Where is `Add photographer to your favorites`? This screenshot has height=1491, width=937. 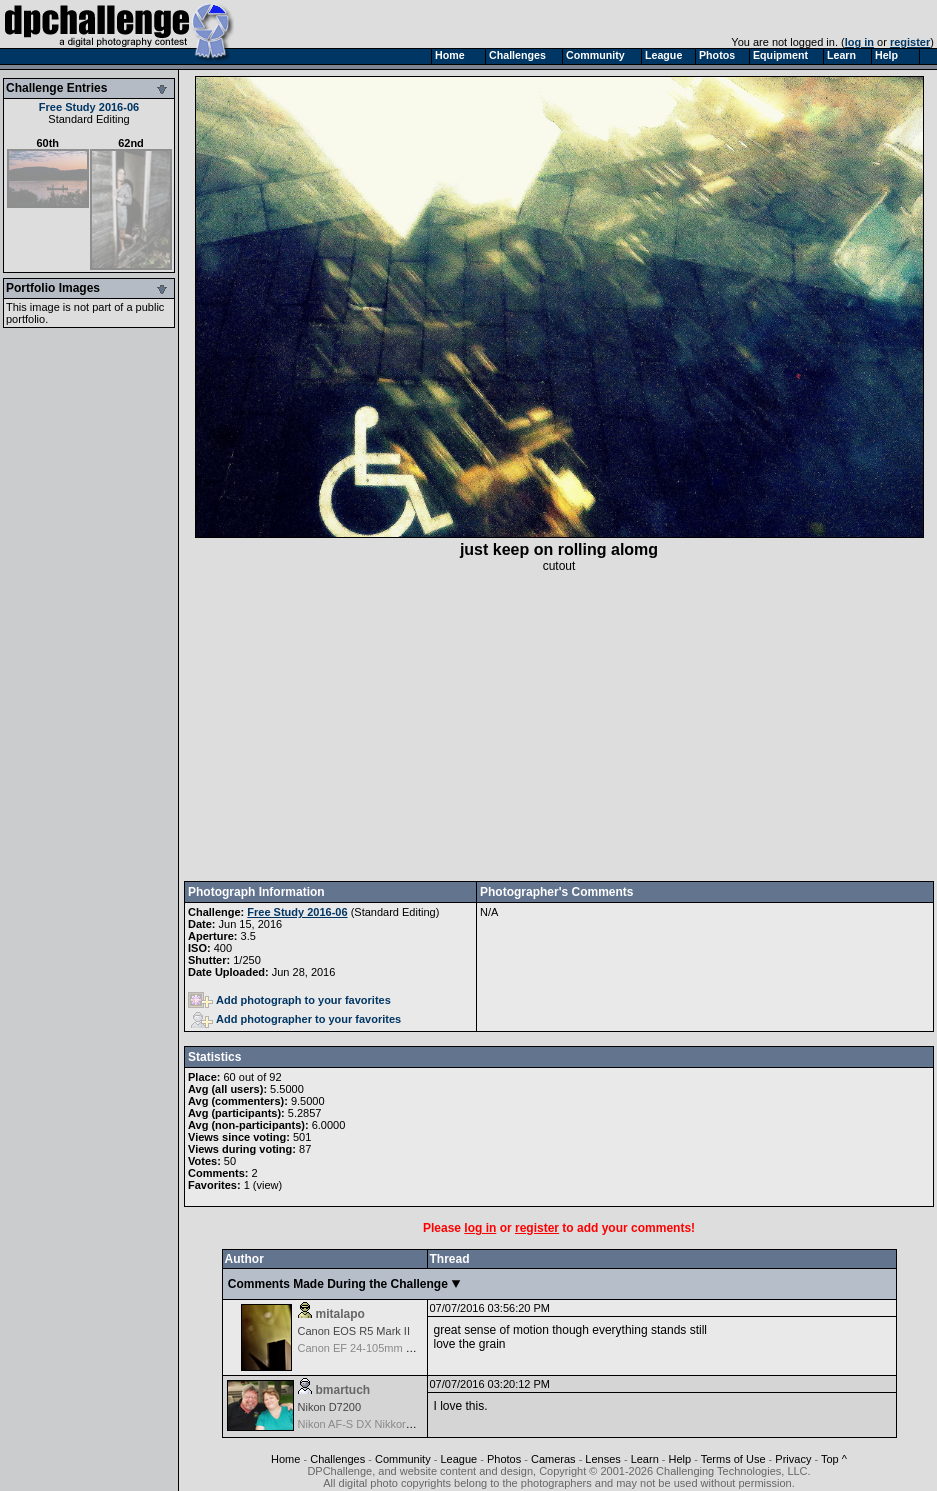 Add photographer to your favorites is located at coordinates (296, 1019).